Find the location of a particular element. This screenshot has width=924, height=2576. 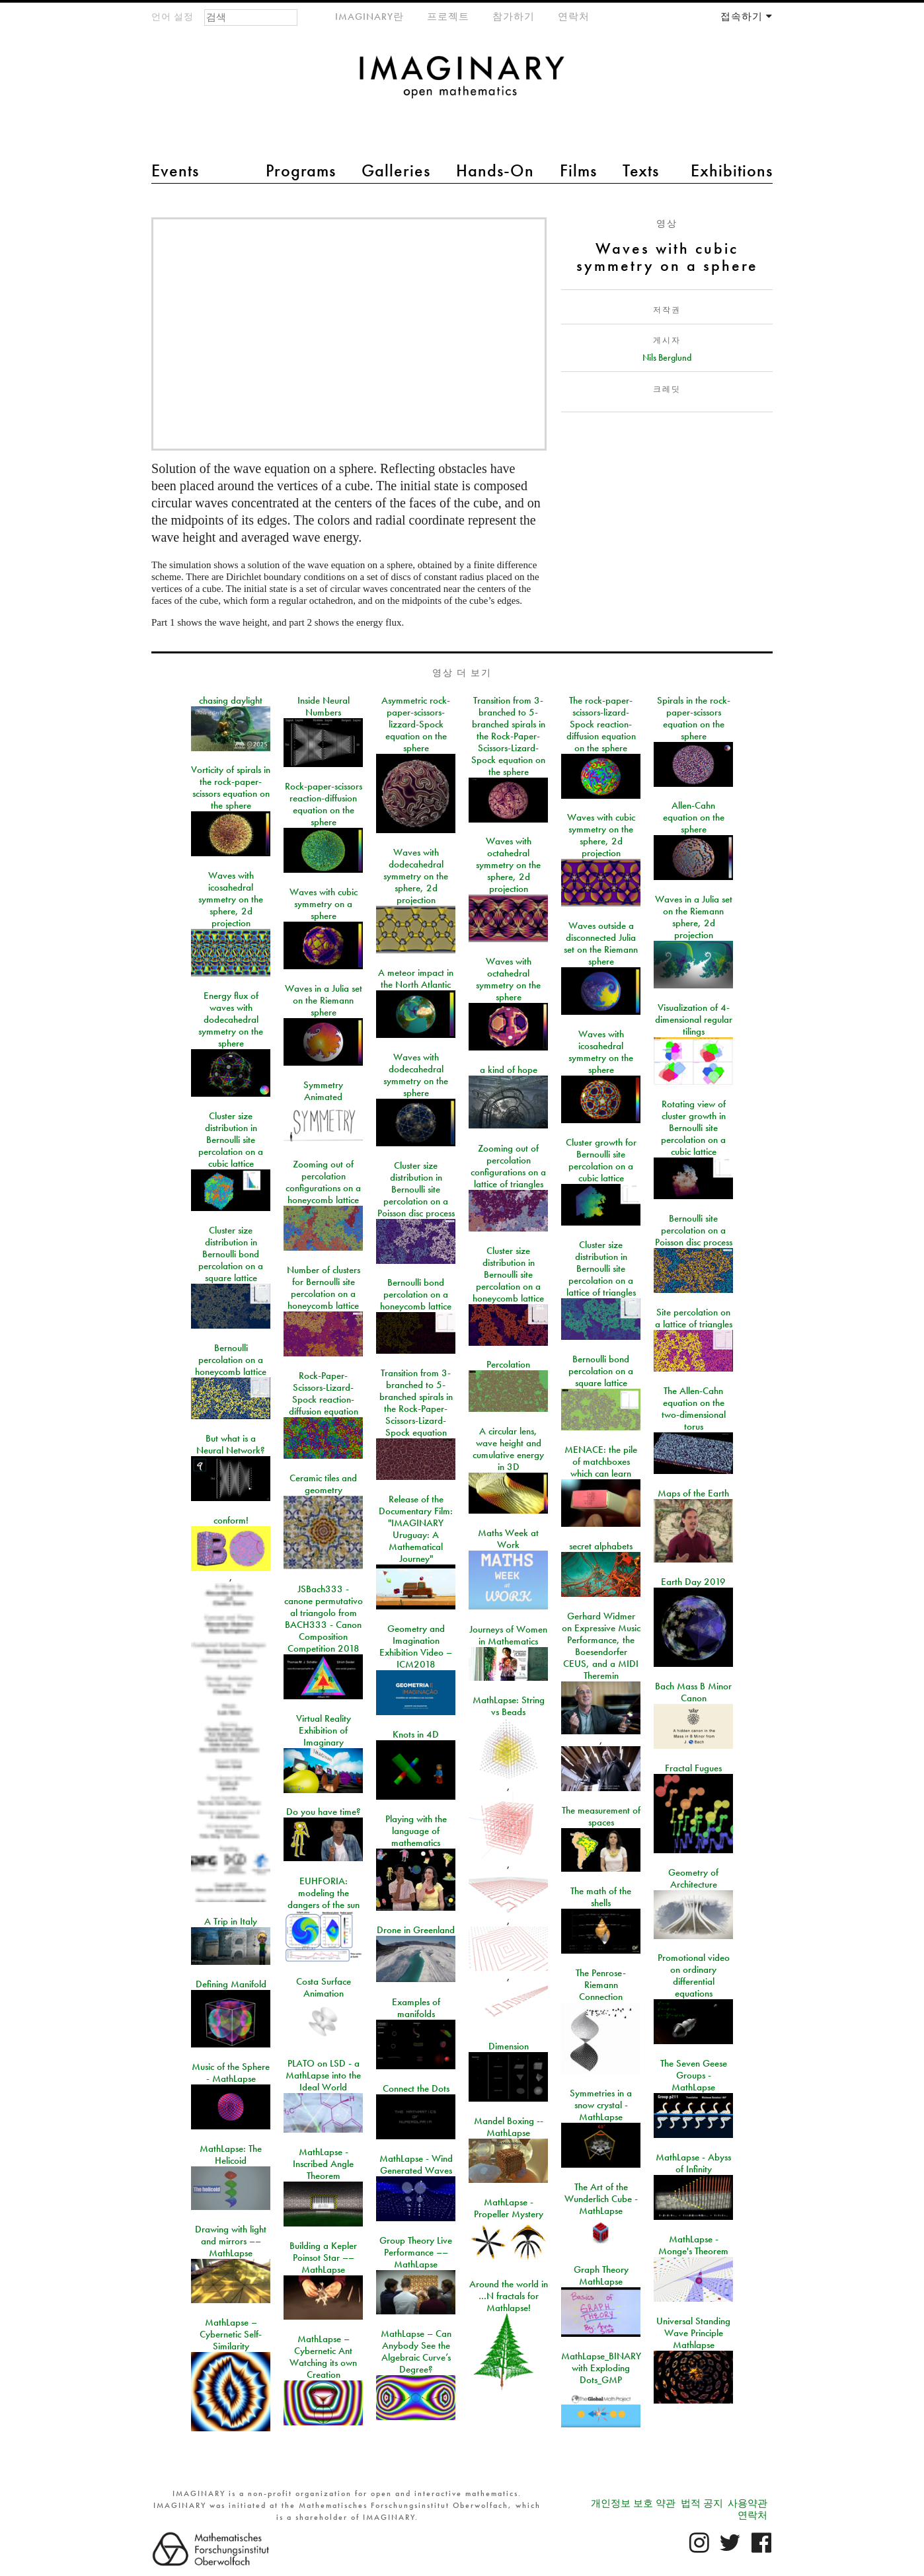

Waves outside a disconnected Julia set on the Riemann sphere is located at coordinates (601, 943).